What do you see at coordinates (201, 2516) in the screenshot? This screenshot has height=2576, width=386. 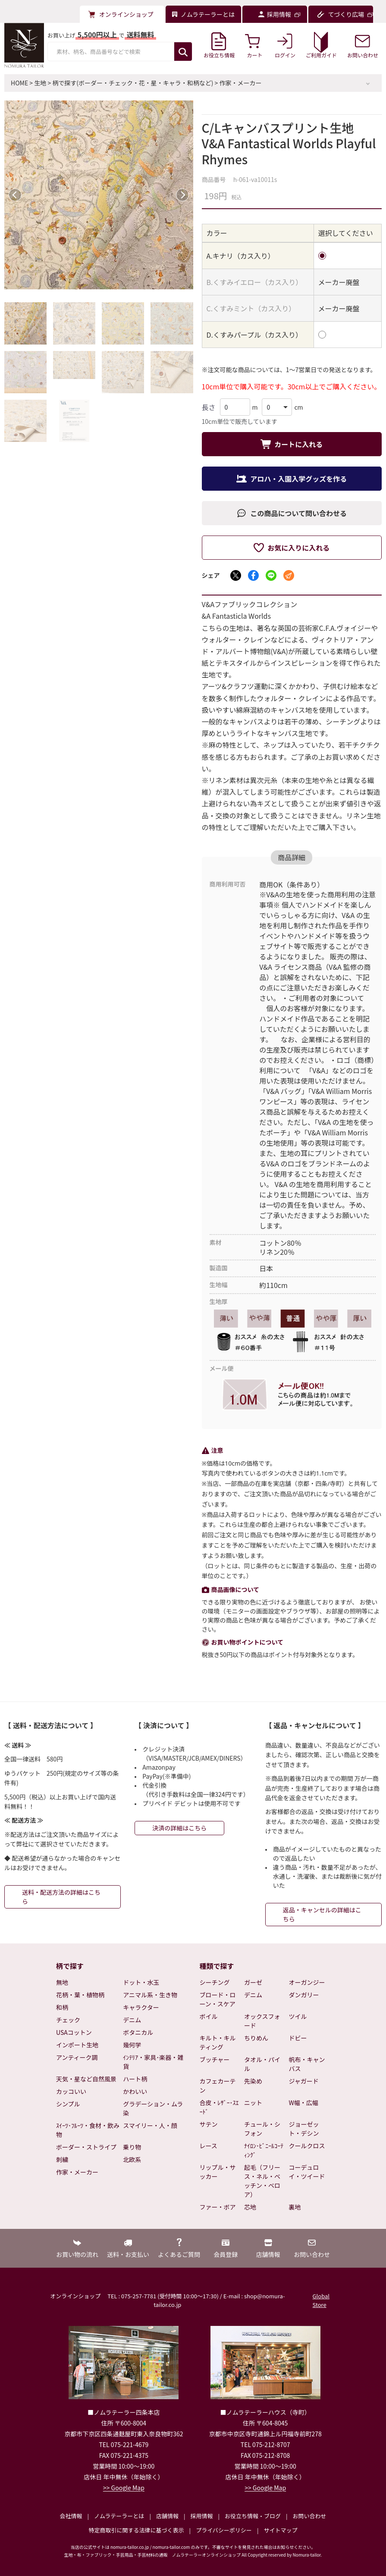 I see `採用情報` at bounding box center [201, 2516].